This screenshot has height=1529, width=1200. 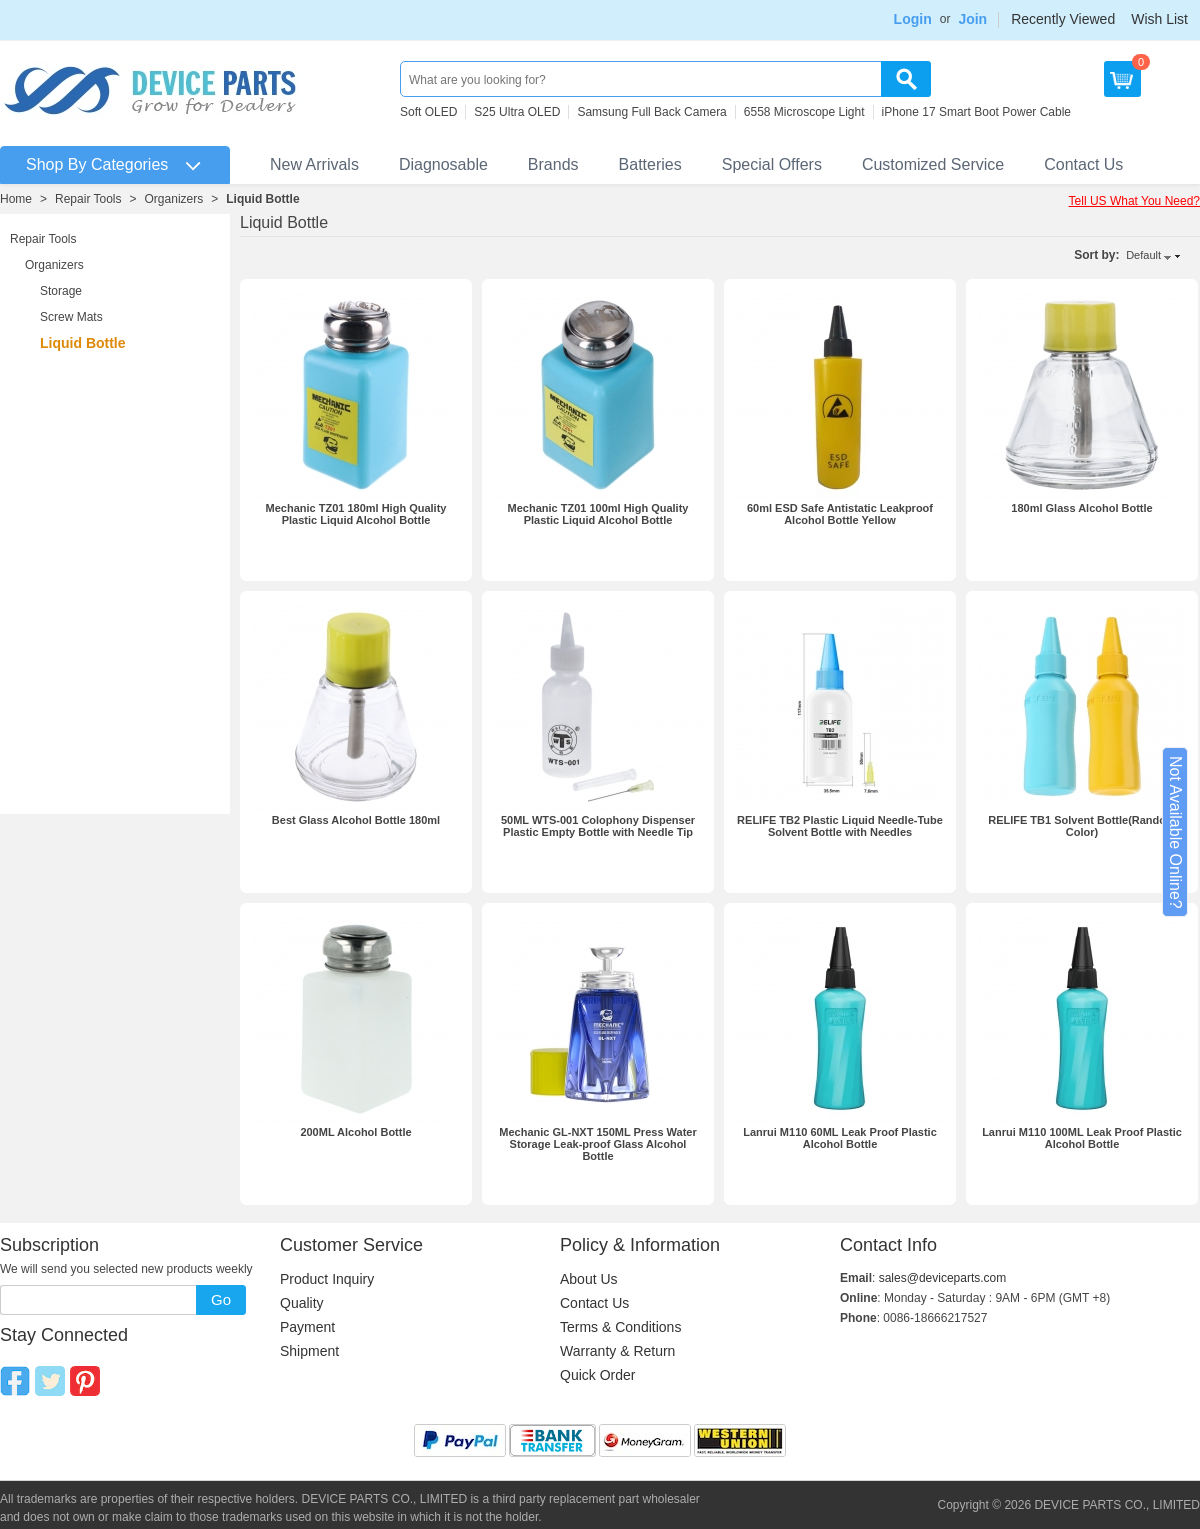 What do you see at coordinates (1159, 19) in the screenshot?
I see `Wish List` at bounding box center [1159, 19].